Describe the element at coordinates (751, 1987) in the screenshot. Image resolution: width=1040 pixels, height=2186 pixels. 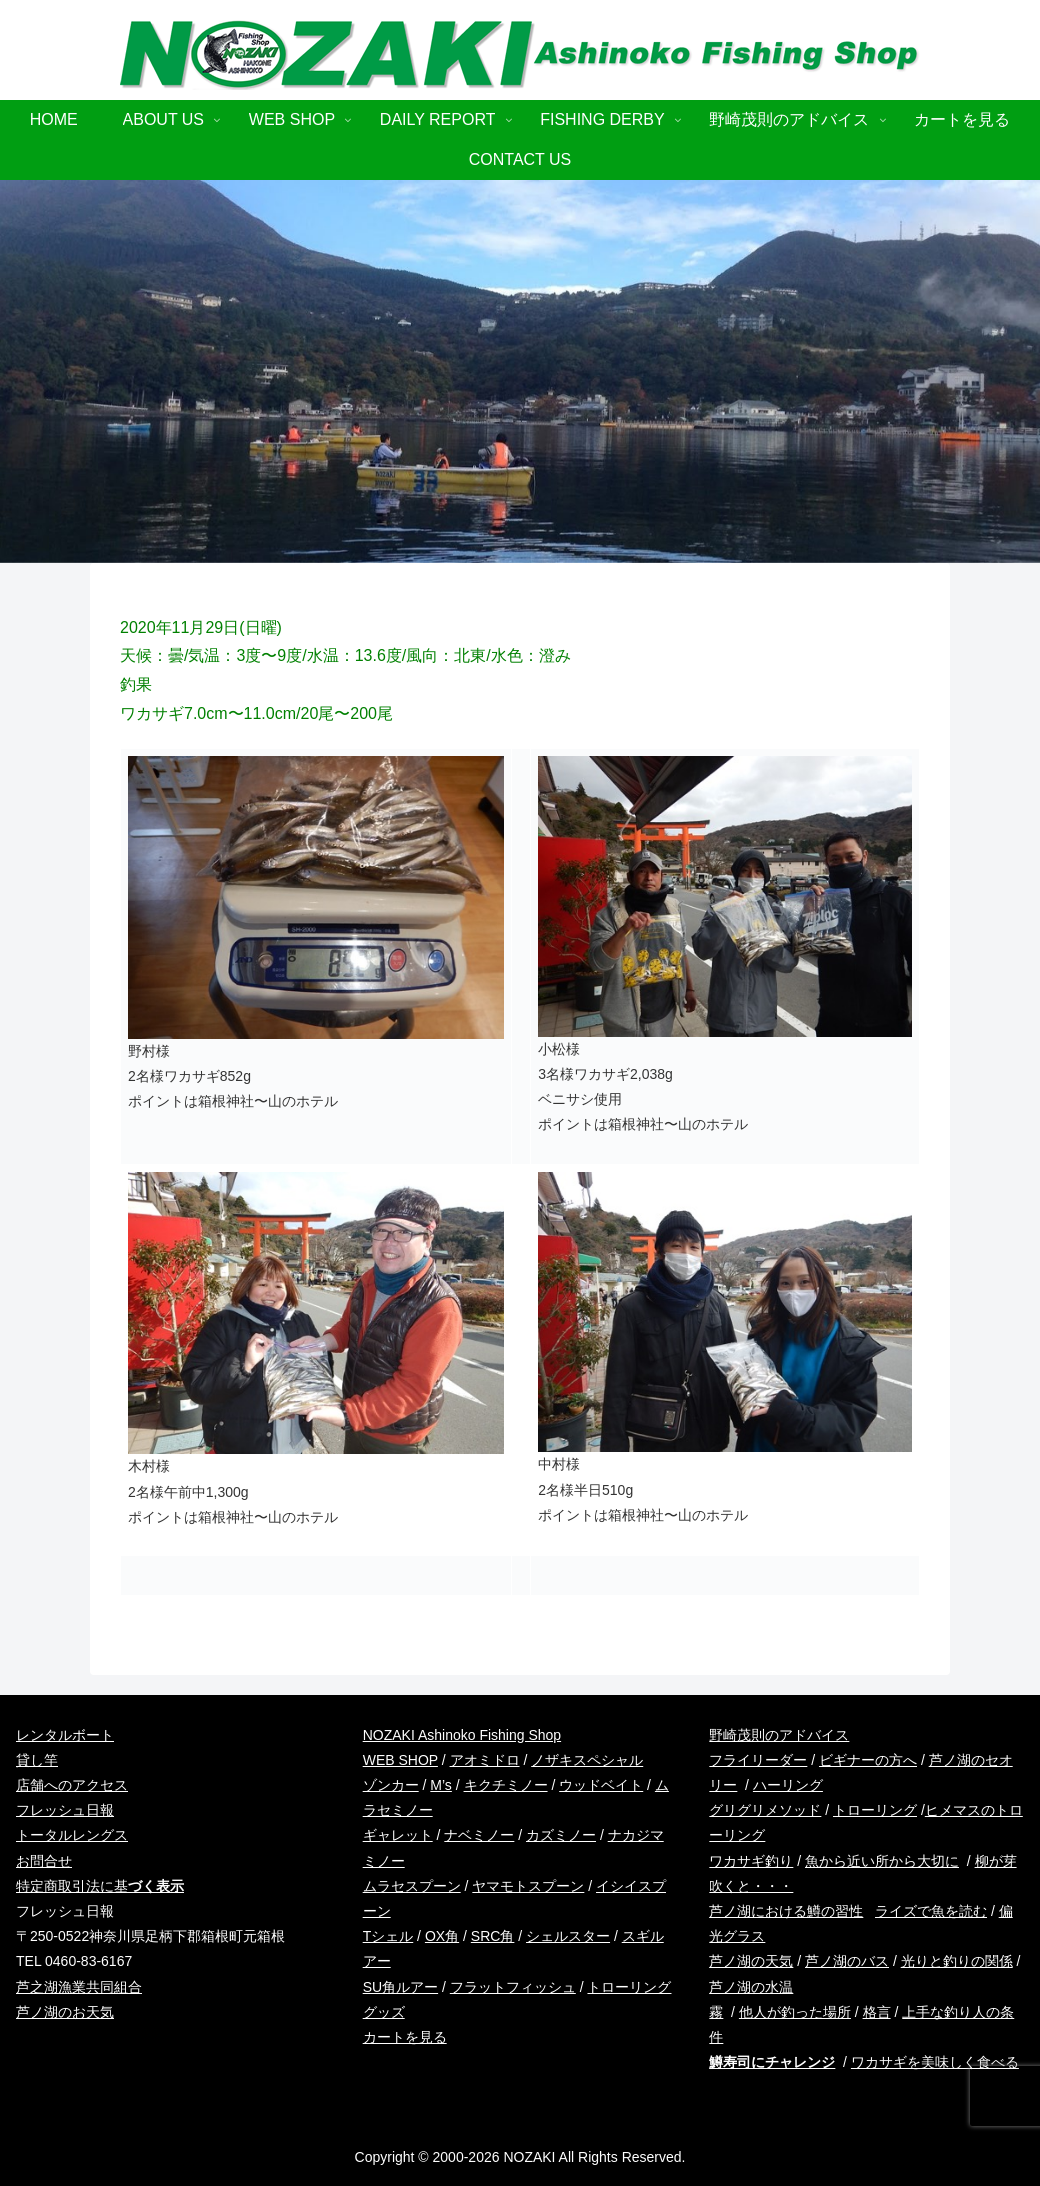
I see `芦ノ湖の水温` at that location.